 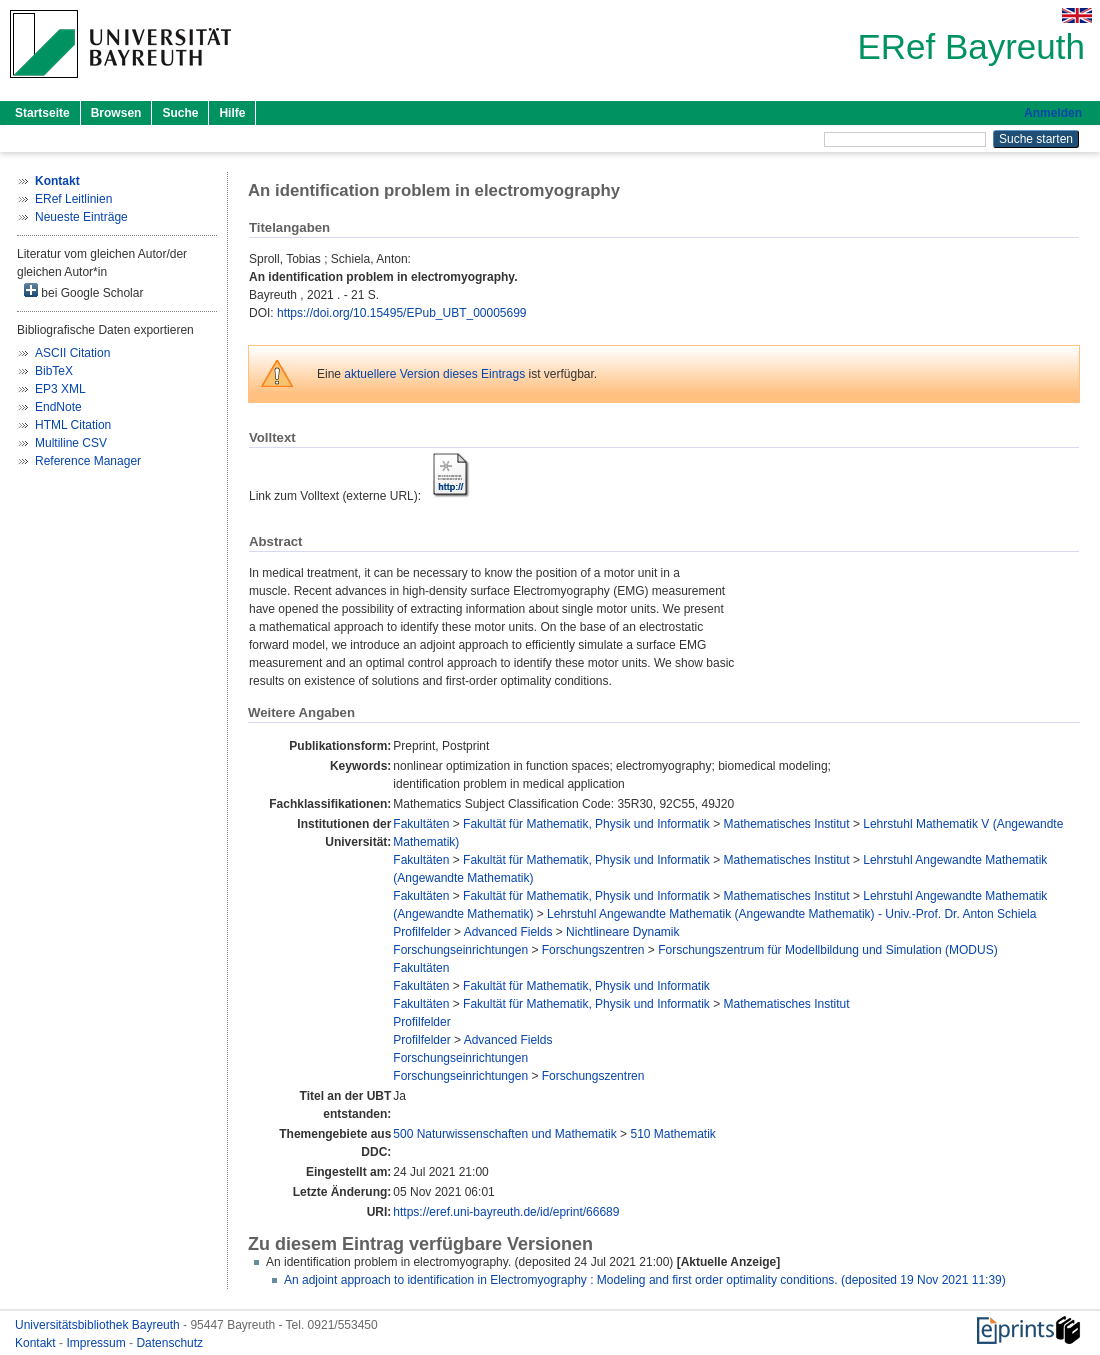 What do you see at coordinates (672, 1134) in the screenshot?
I see `510 Mathematik` at bounding box center [672, 1134].